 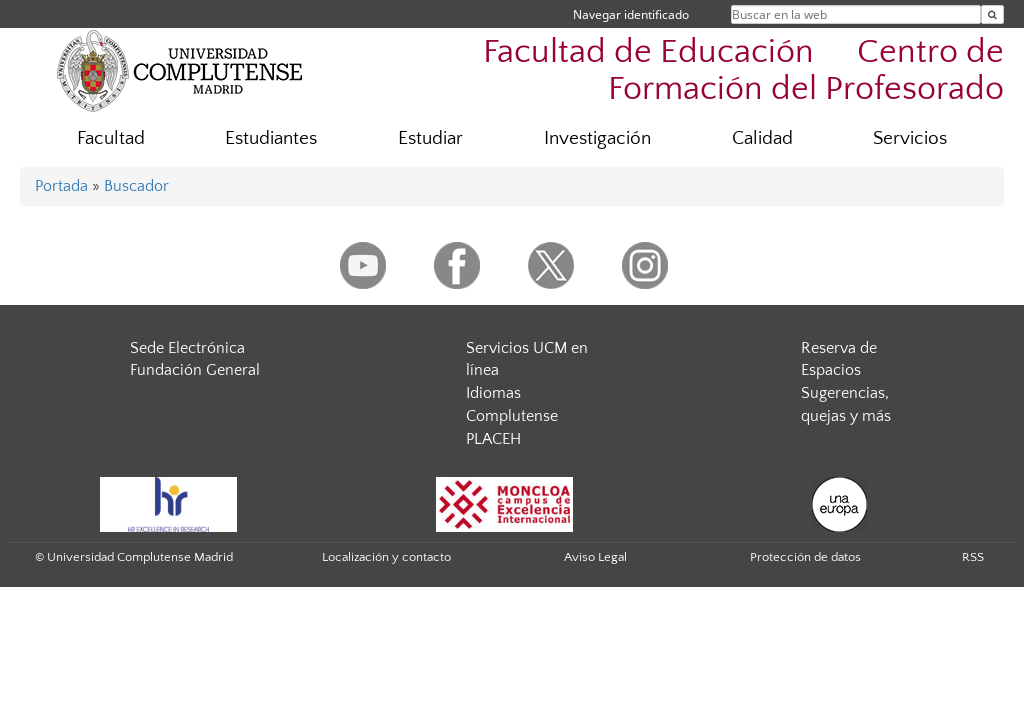 I want to click on PLACEH, so click(x=493, y=439).